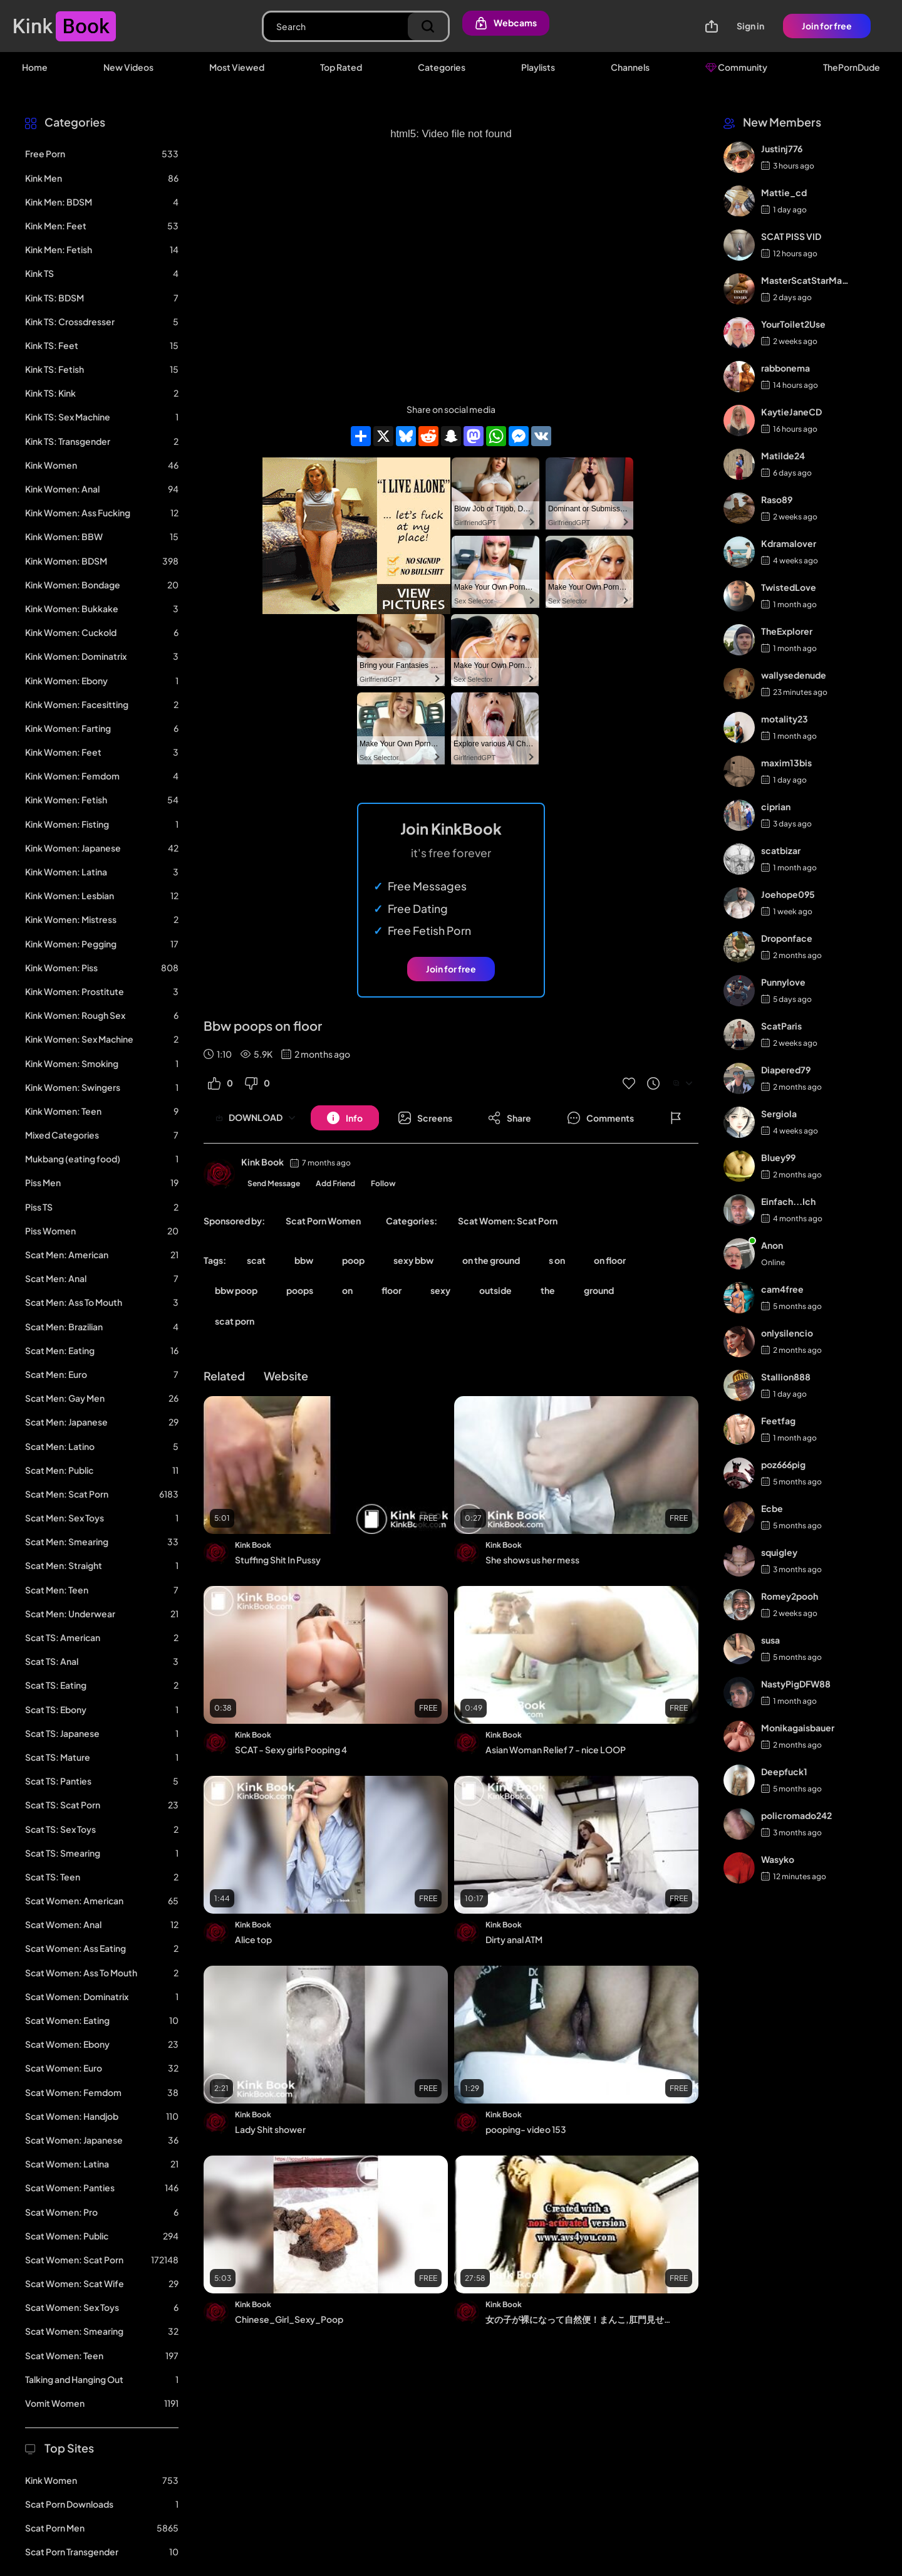  I want to click on Bluey99, so click(778, 1157).